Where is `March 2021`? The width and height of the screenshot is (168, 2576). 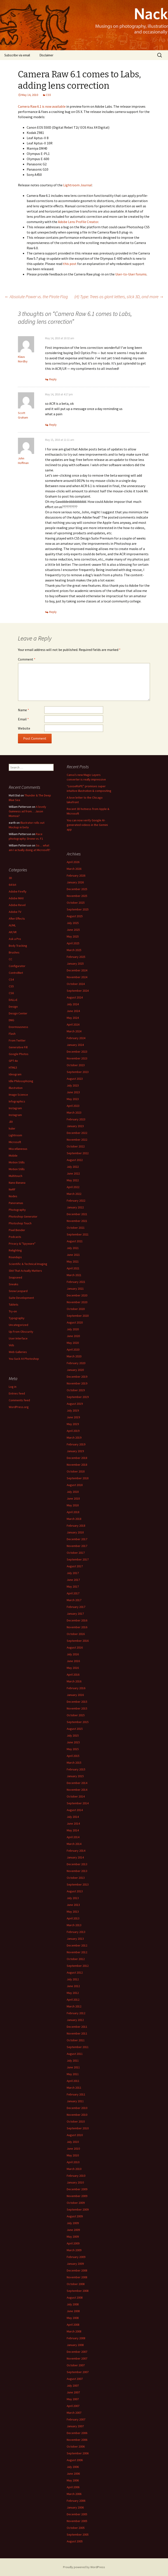 March 2021 is located at coordinates (74, 1275).